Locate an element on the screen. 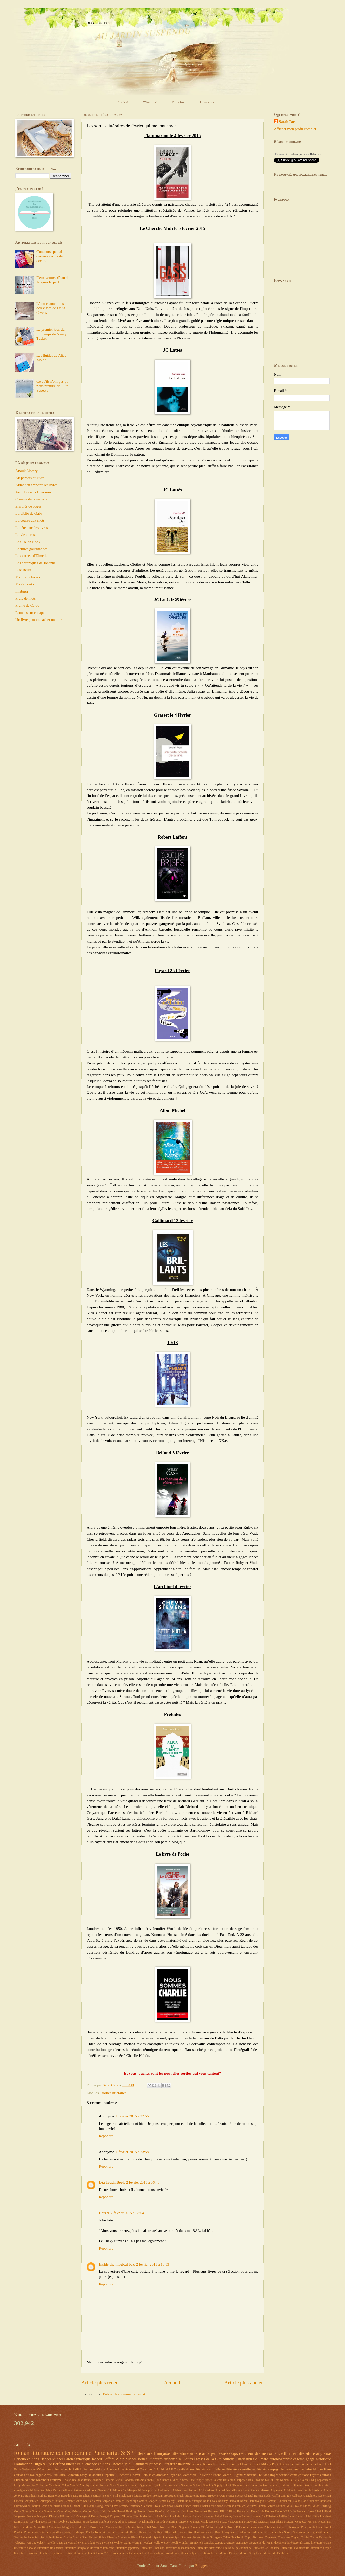 This screenshot has width=345, height=2576. éditions Fayard is located at coordinates (308, 2475).